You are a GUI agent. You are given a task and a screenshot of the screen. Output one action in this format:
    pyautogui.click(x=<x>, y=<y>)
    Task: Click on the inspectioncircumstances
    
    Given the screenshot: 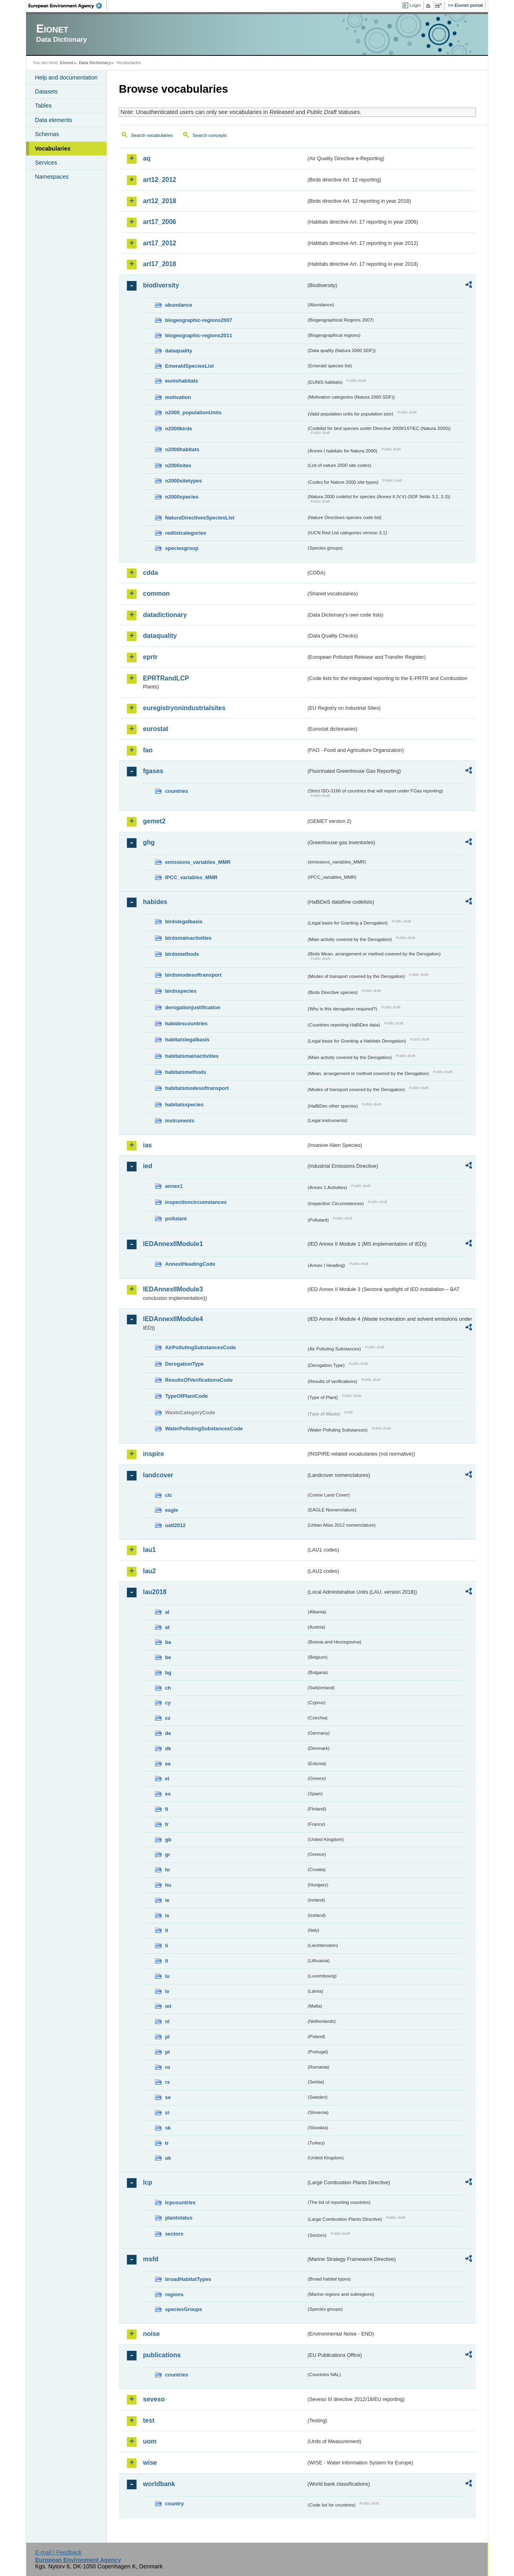 What is the action you would take?
    pyautogui.click(x=196, y=1202)
    